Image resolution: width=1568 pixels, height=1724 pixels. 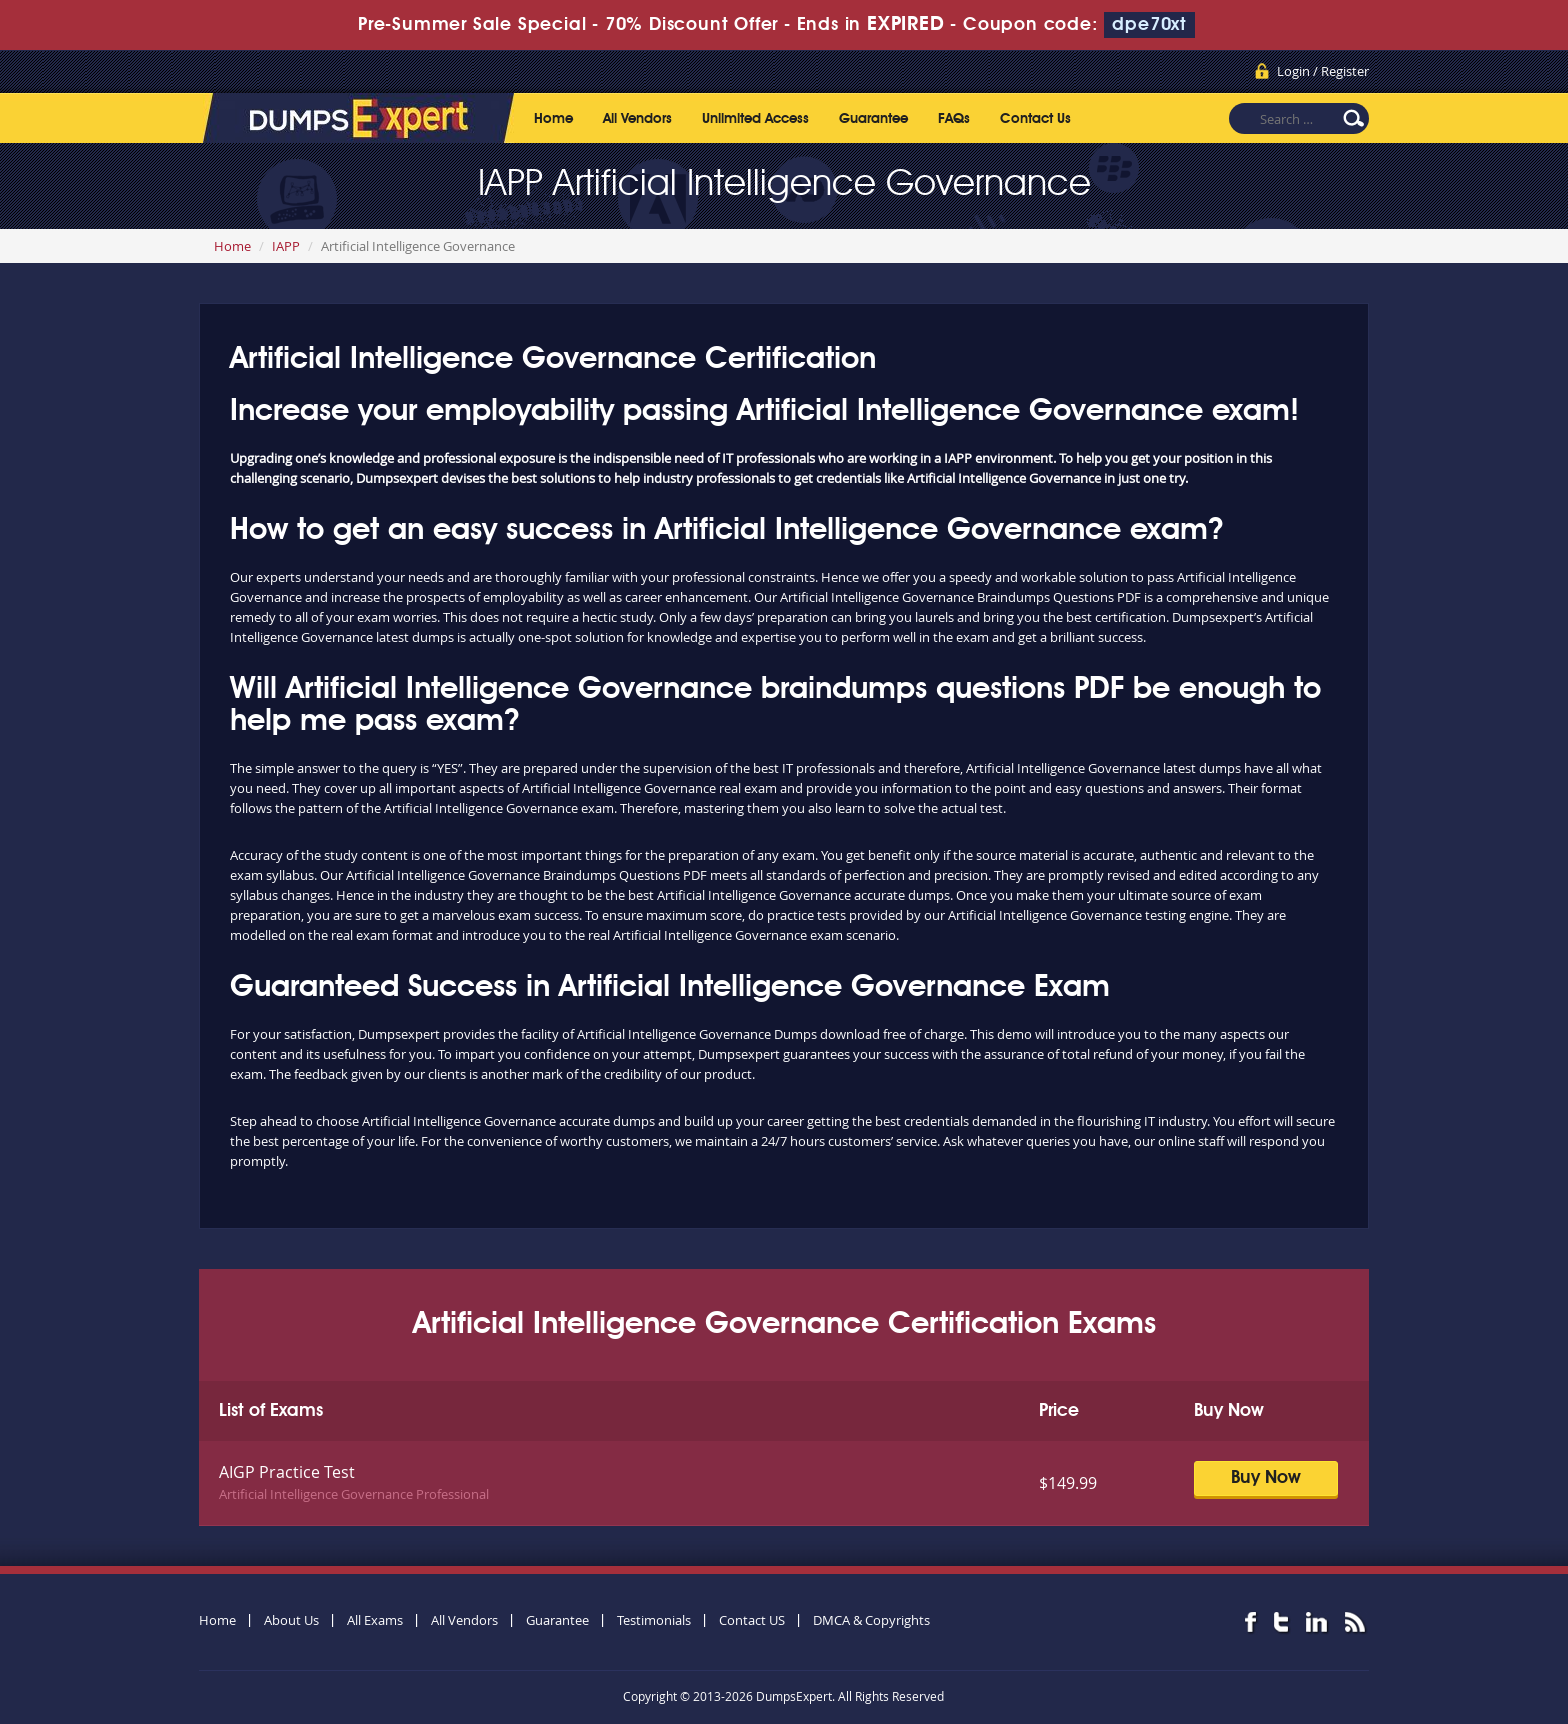 I want to click on Contact Us, so click(x=1035, y=119).